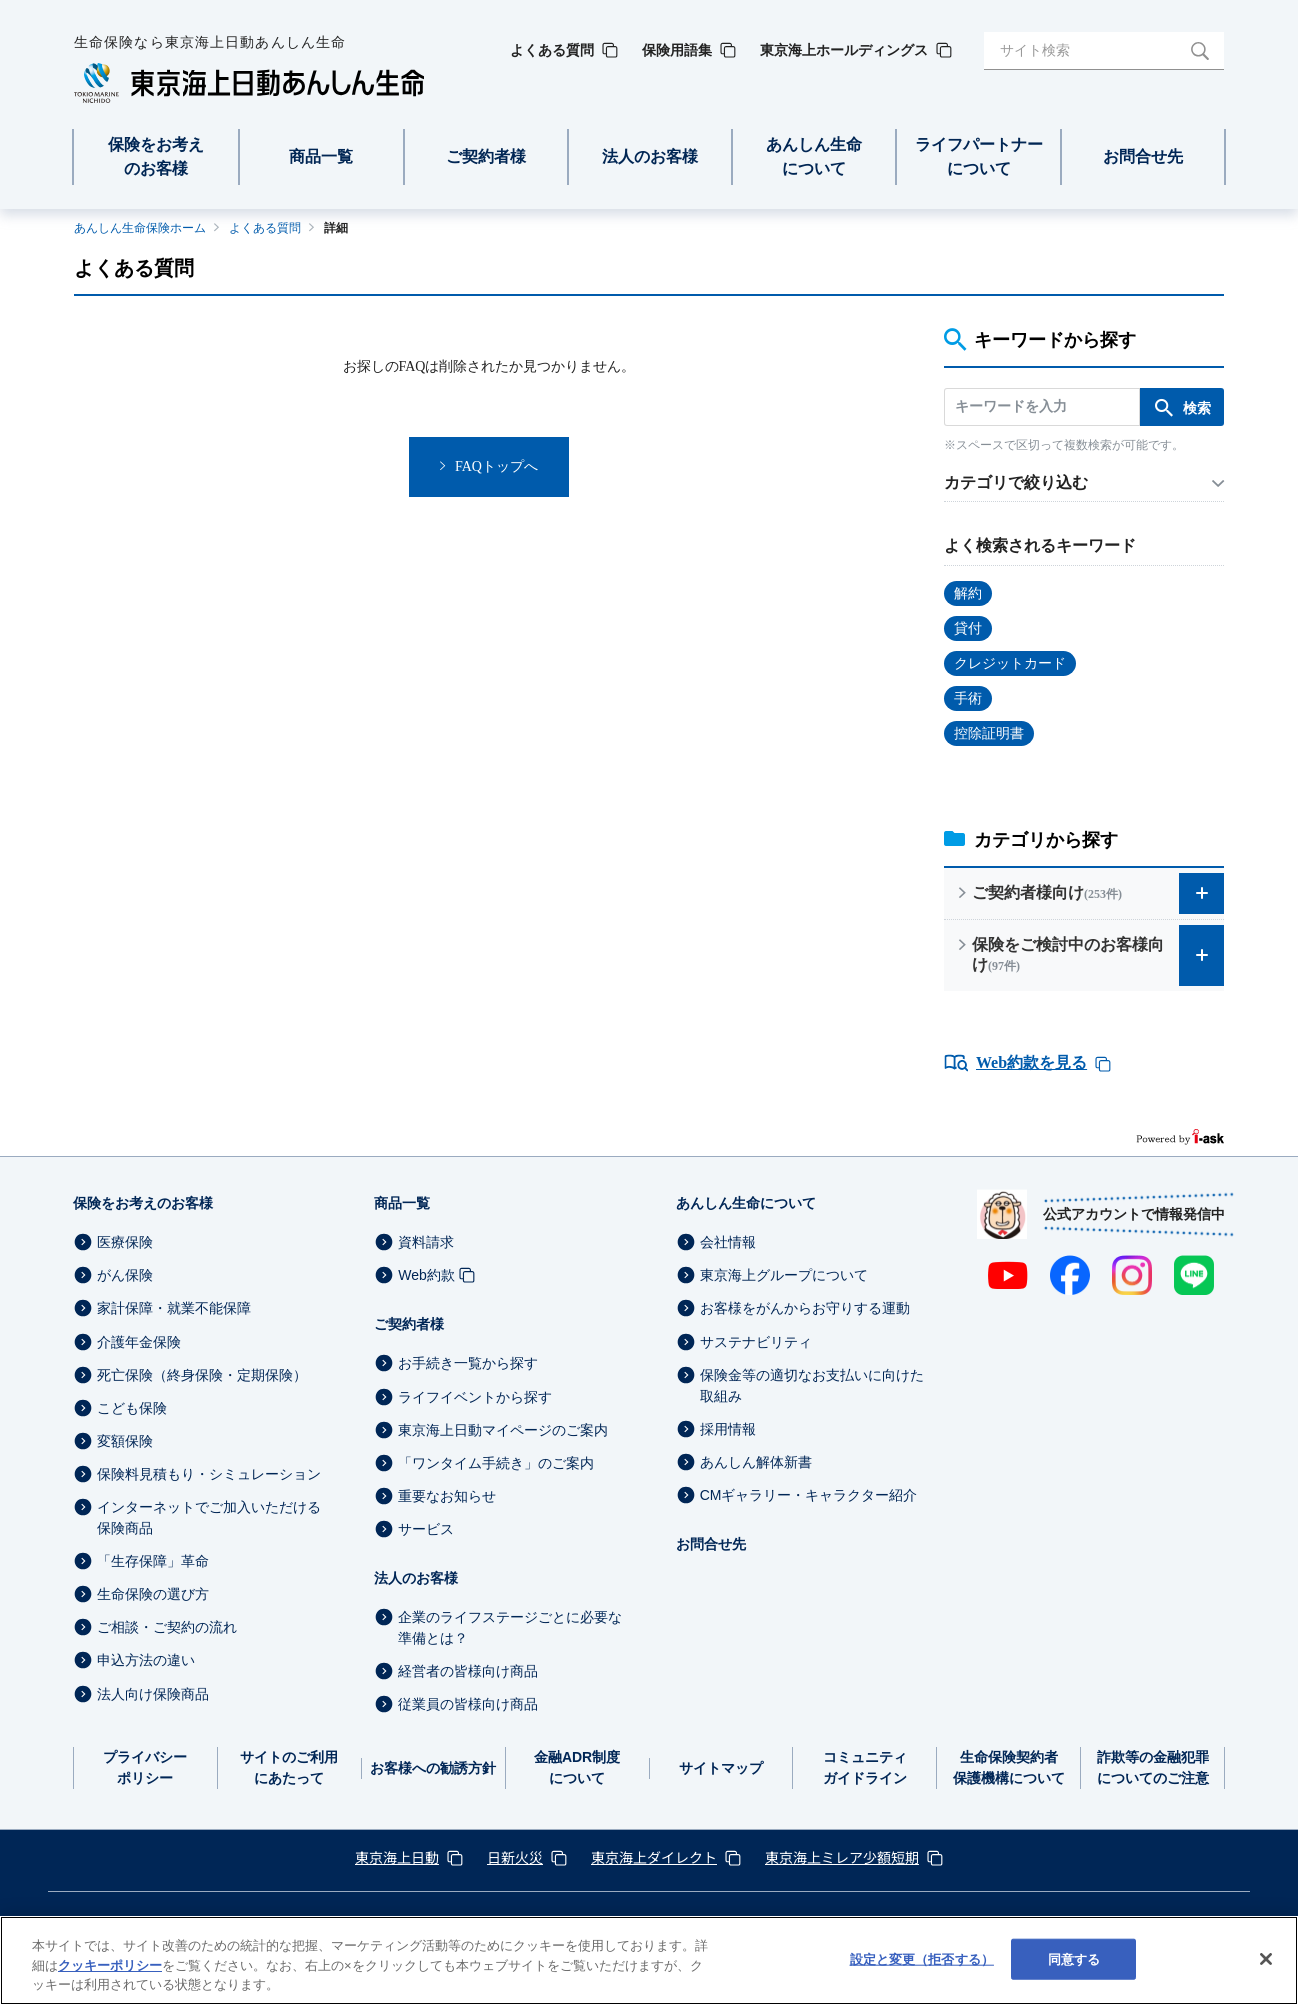  Describe the element at coordinates (426, 1242) in the screenshot. I see `資料請求` at that location.